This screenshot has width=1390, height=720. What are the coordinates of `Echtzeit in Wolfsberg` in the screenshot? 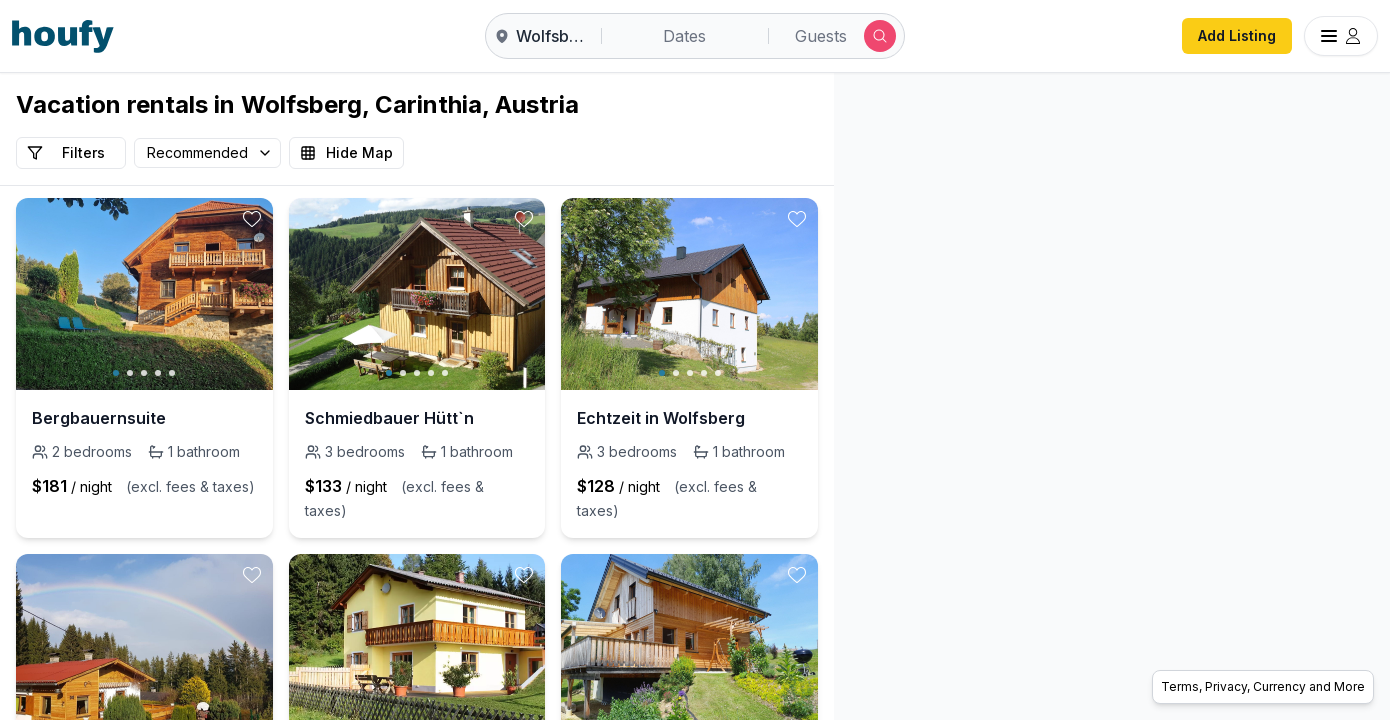 It's located at (661, 418).